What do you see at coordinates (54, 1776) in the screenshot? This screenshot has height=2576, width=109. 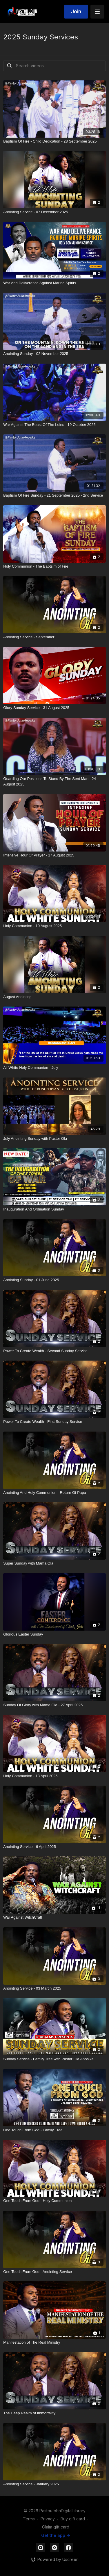 I see `[Holy Communion - 13 April 2025]` at bounding box center [54, 1776].